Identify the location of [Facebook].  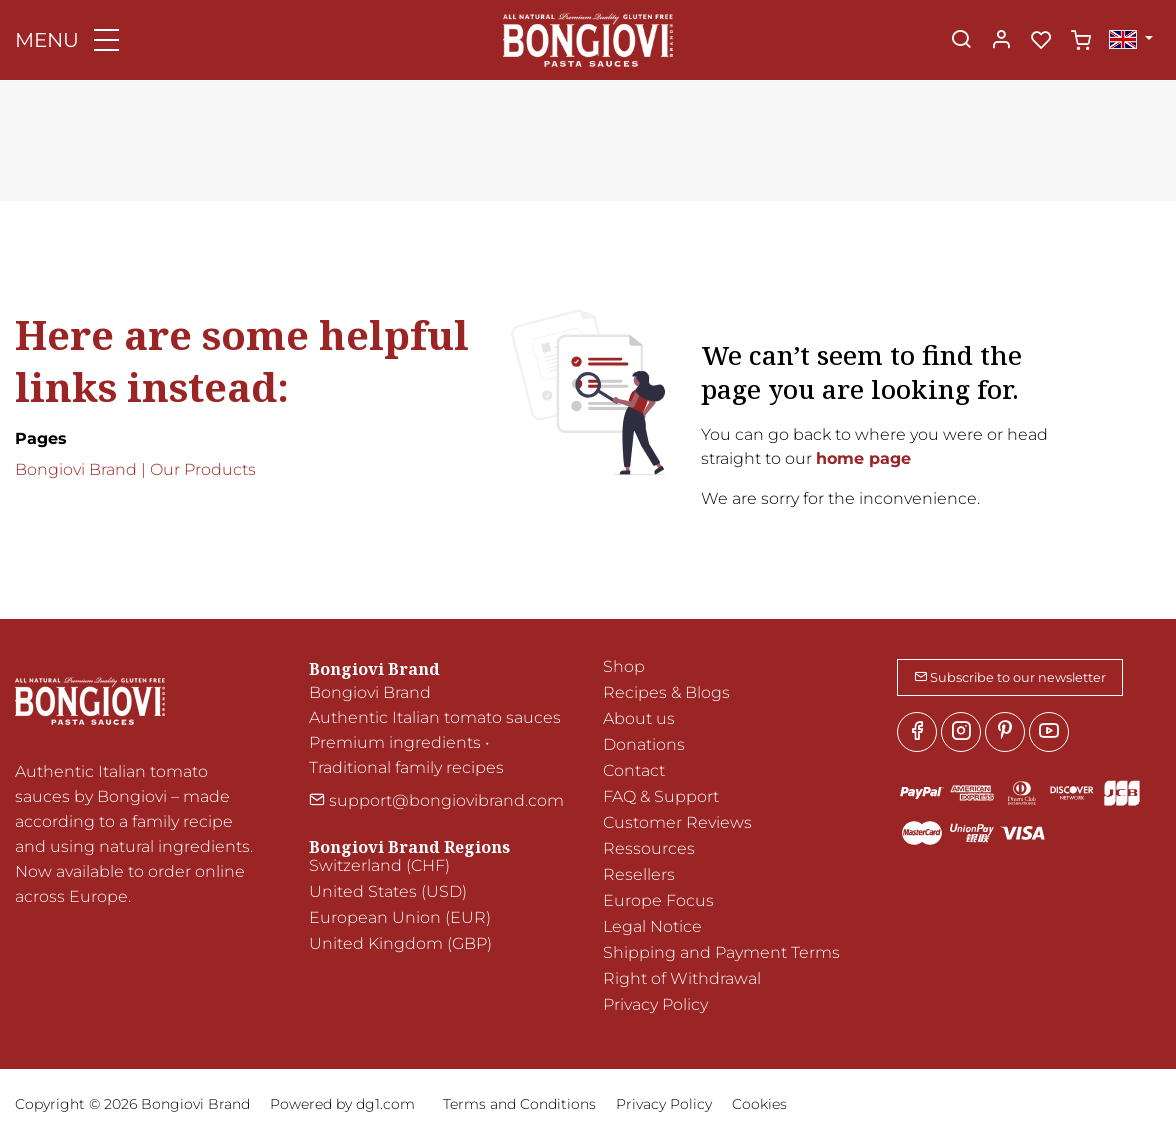
(917, 732).